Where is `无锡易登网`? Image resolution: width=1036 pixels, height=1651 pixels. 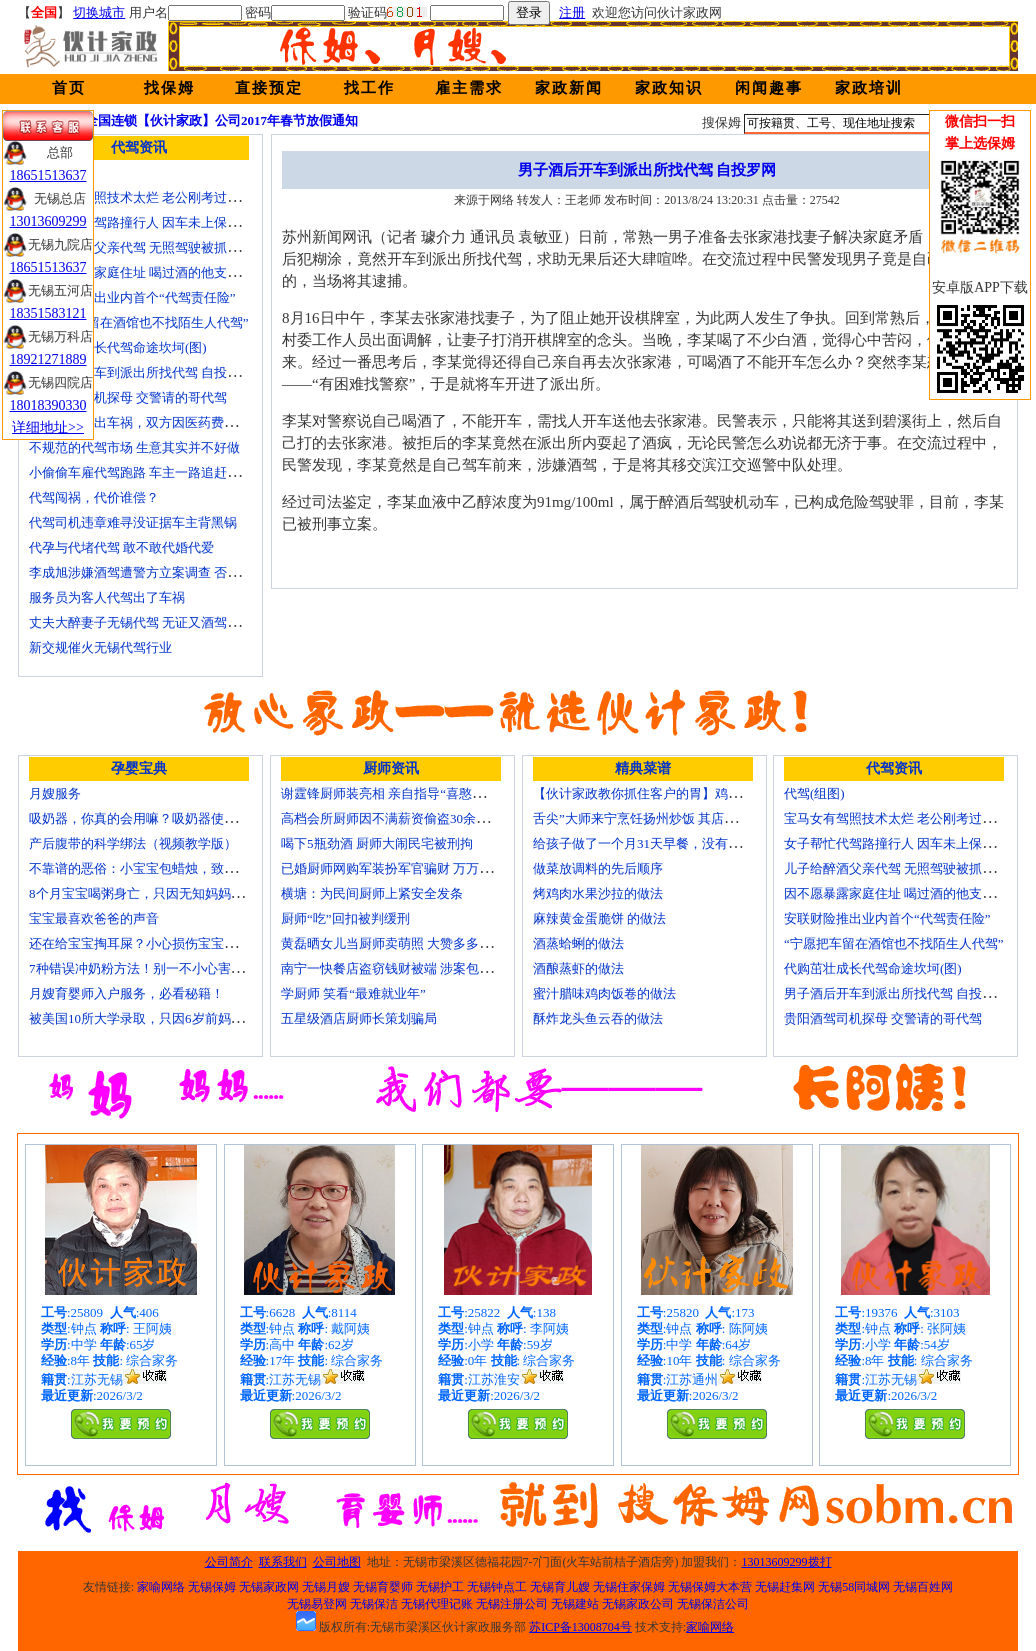
无锡易登网 is located at coordinates (317, 1604).